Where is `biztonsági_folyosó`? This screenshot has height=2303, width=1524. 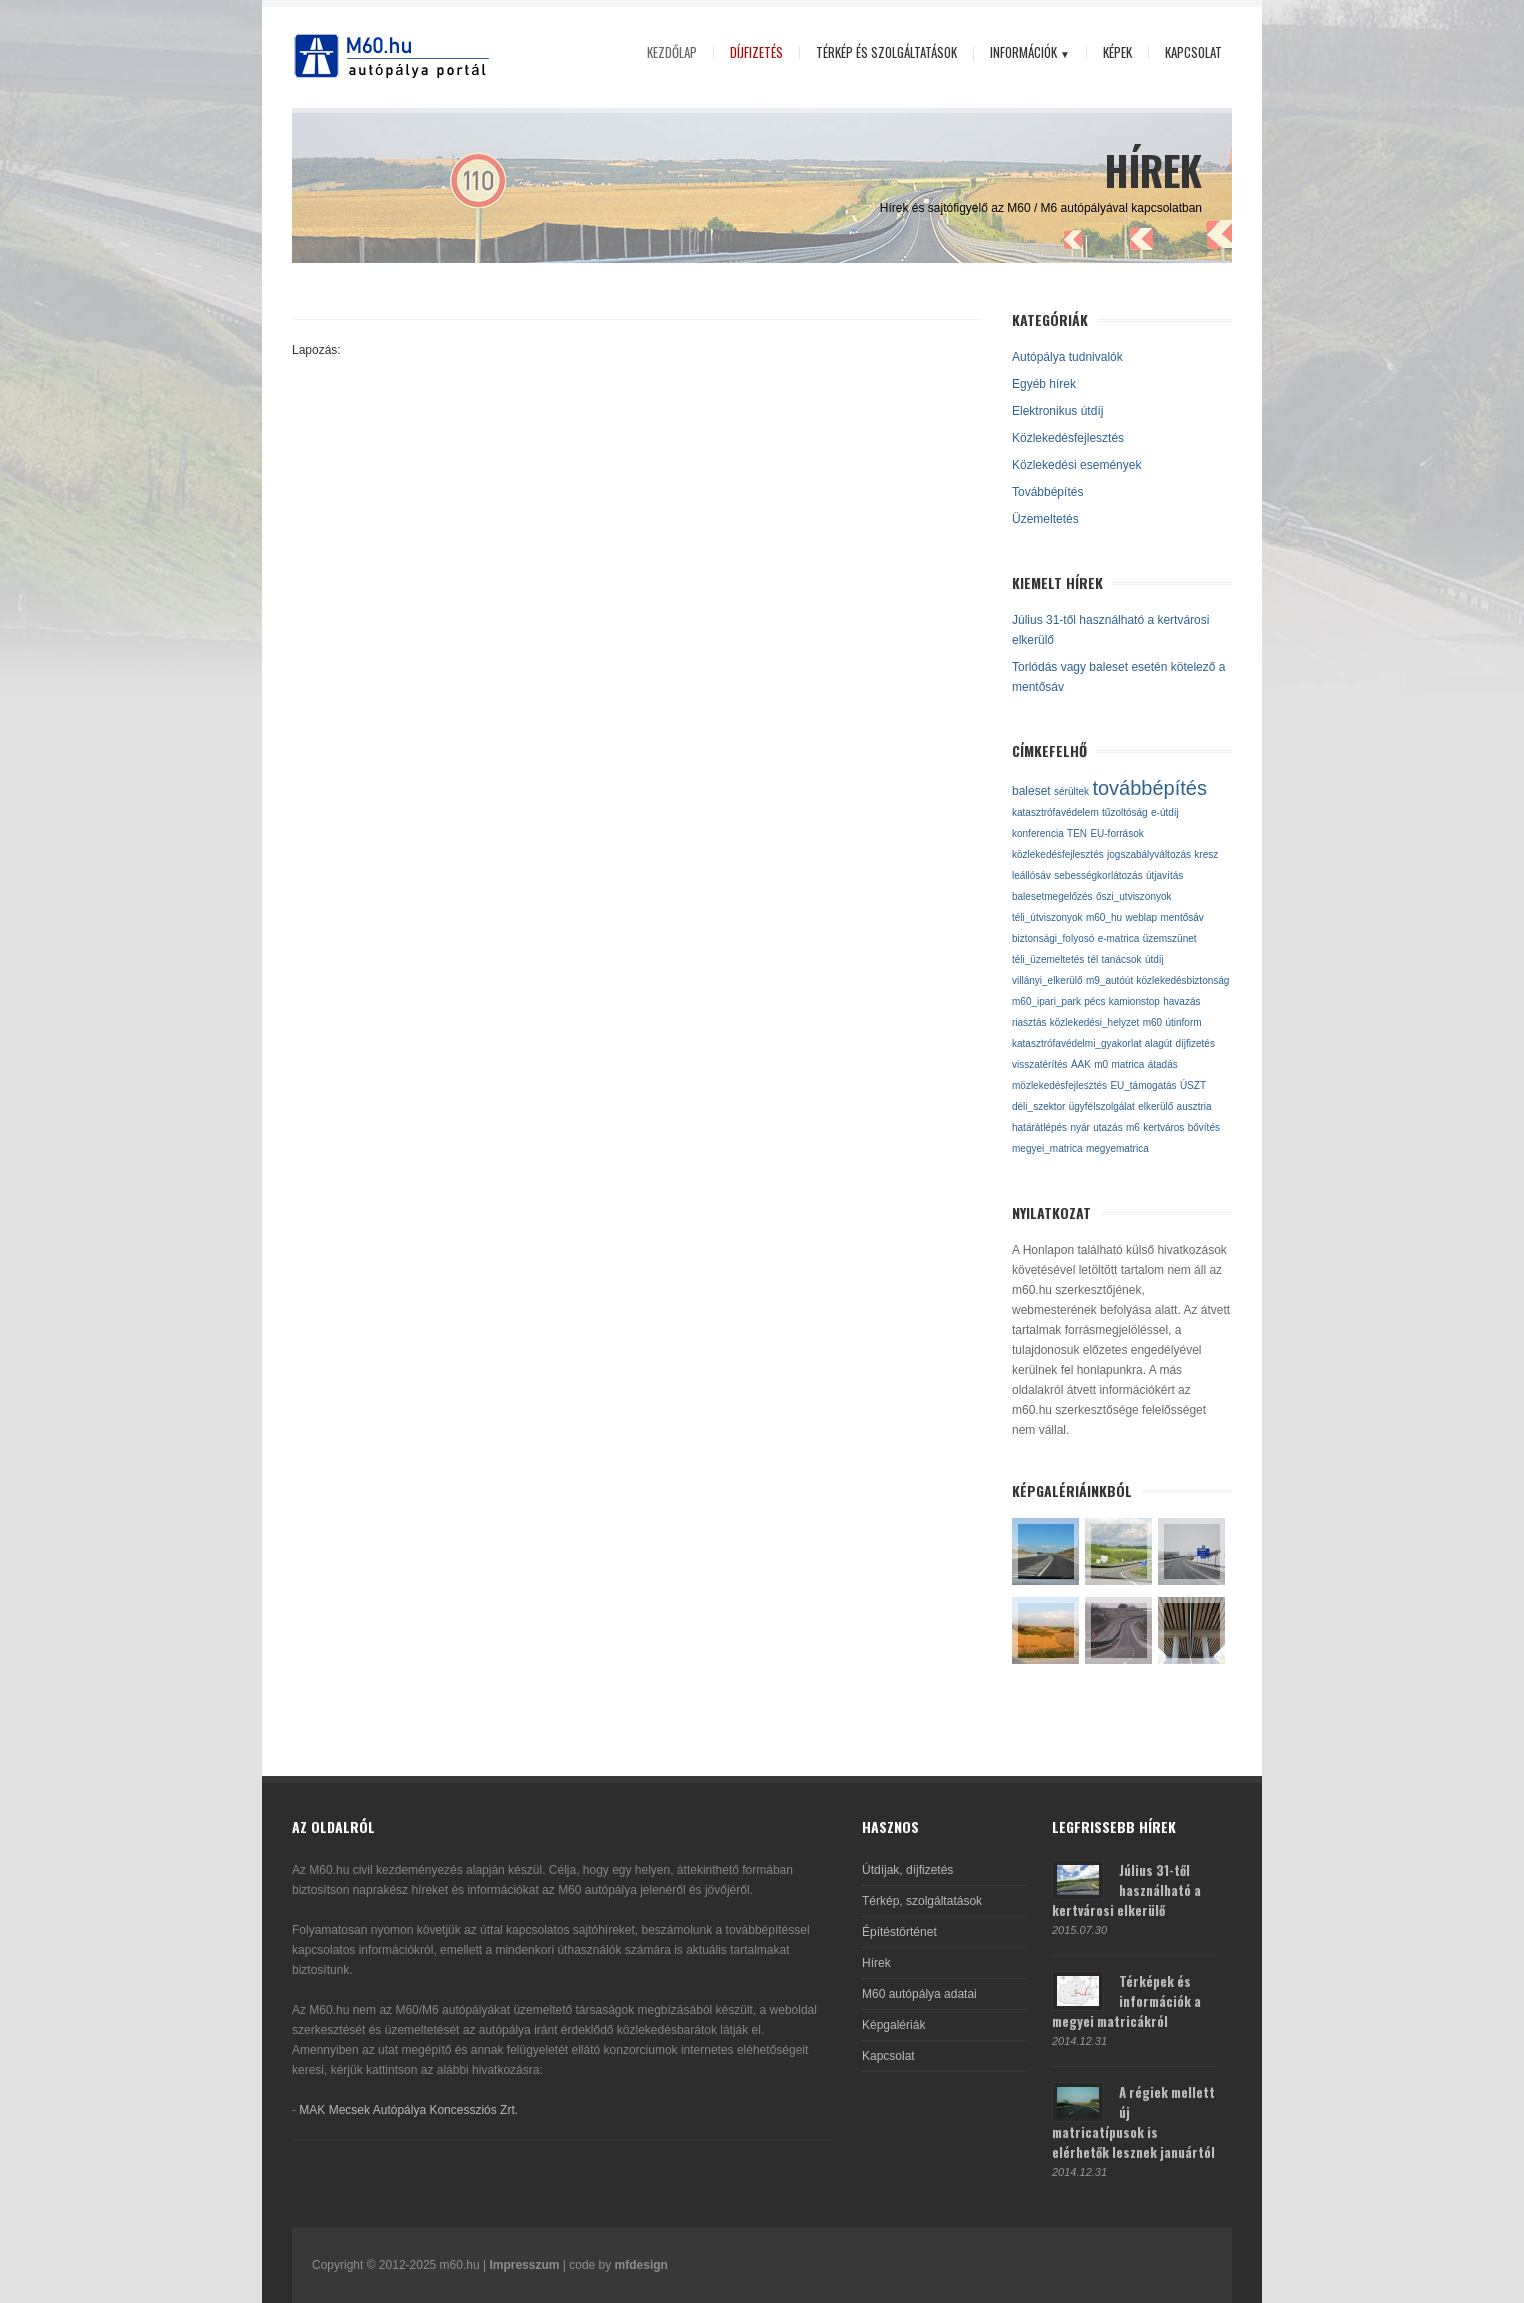 biztonsági_folyosó is located at coordinates (1053, 938).